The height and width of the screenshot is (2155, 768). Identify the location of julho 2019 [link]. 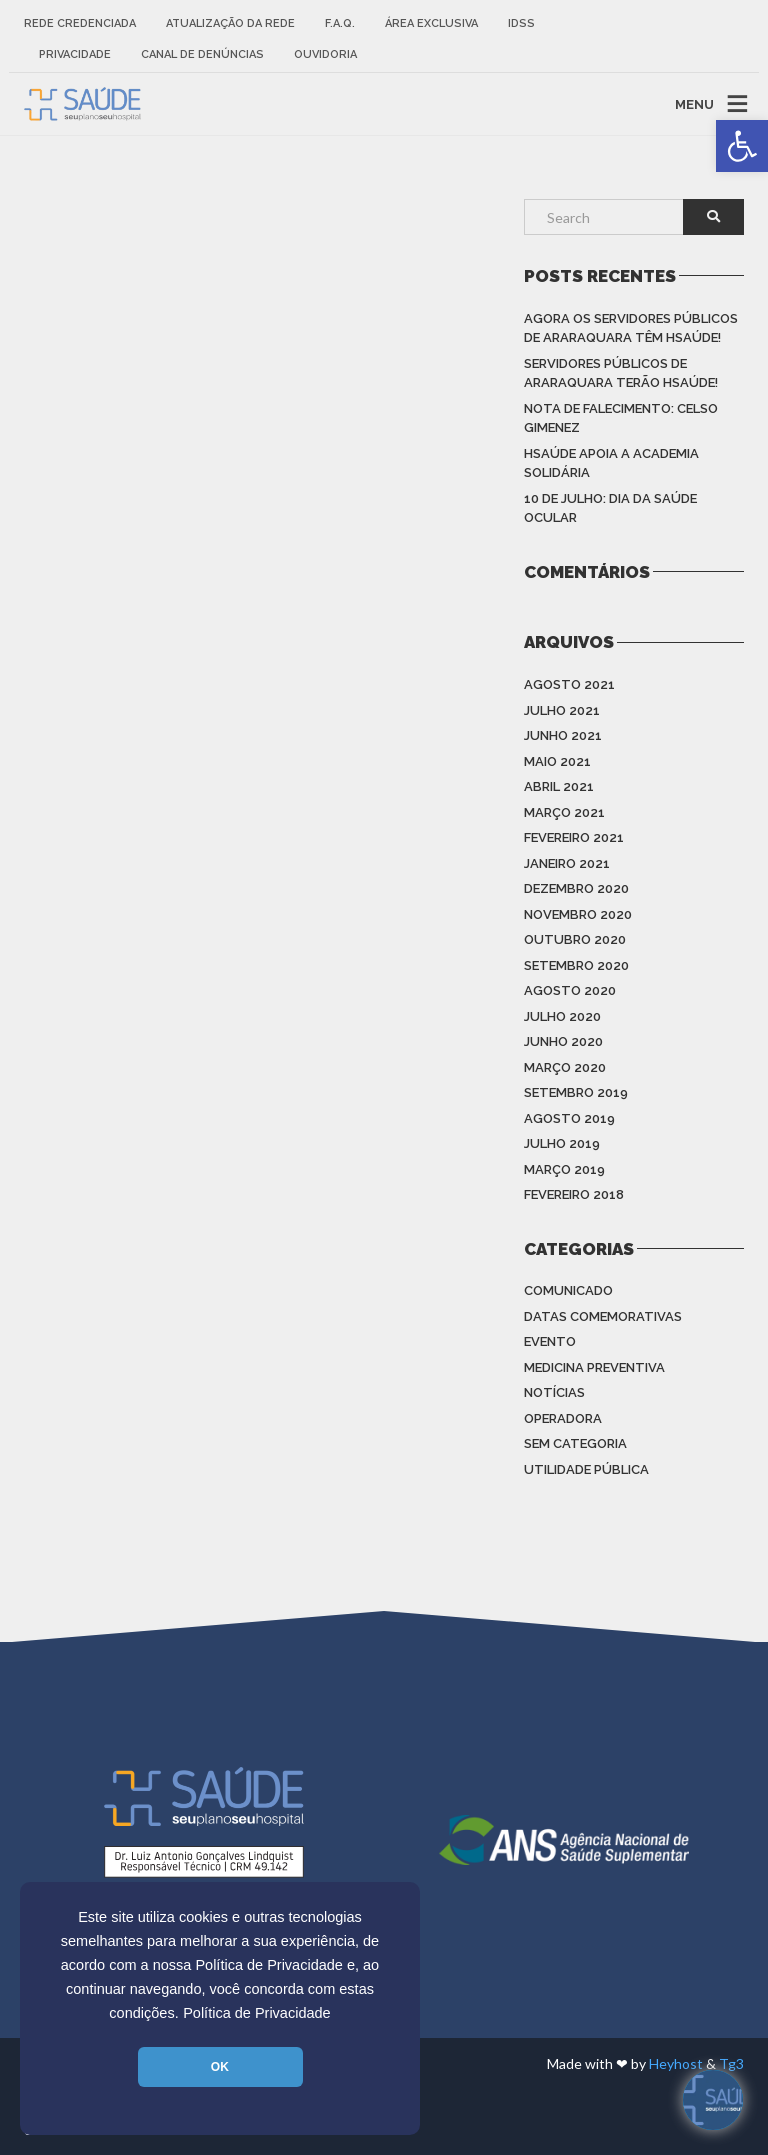
(562, 1143).